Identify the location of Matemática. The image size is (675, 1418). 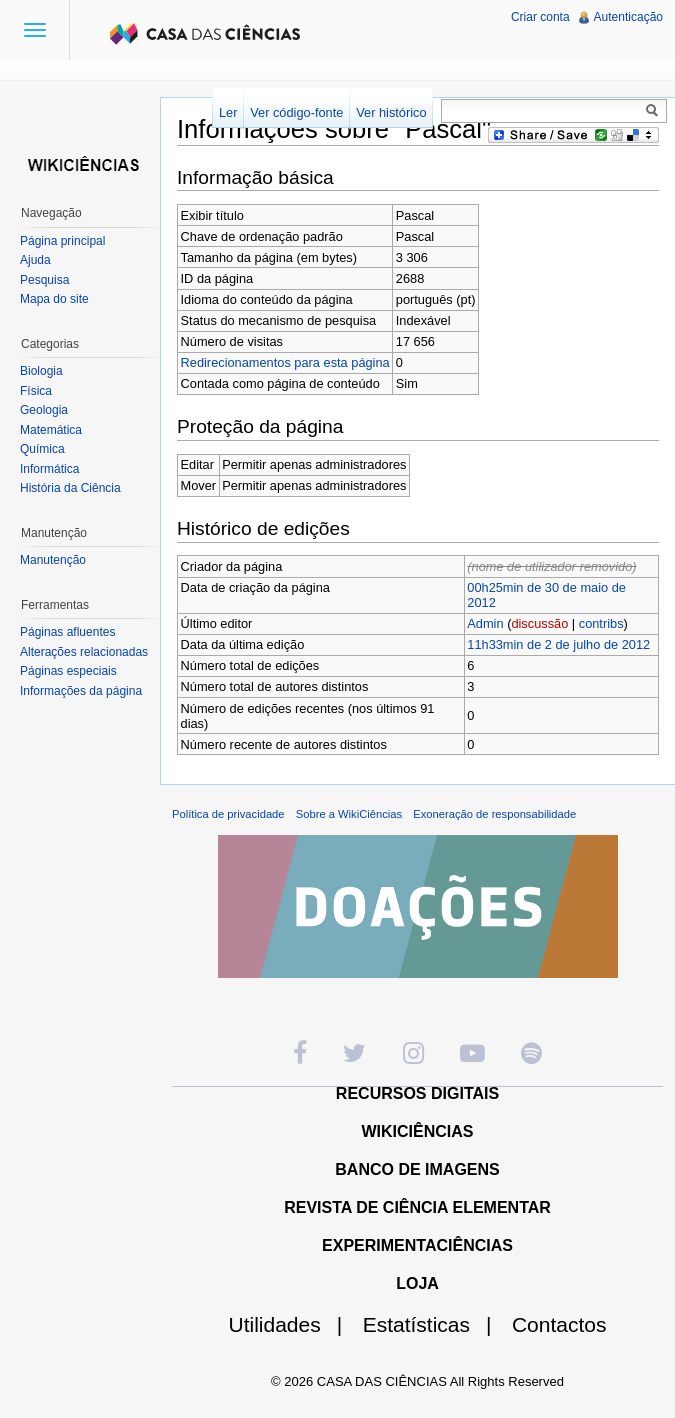
(51, 430).